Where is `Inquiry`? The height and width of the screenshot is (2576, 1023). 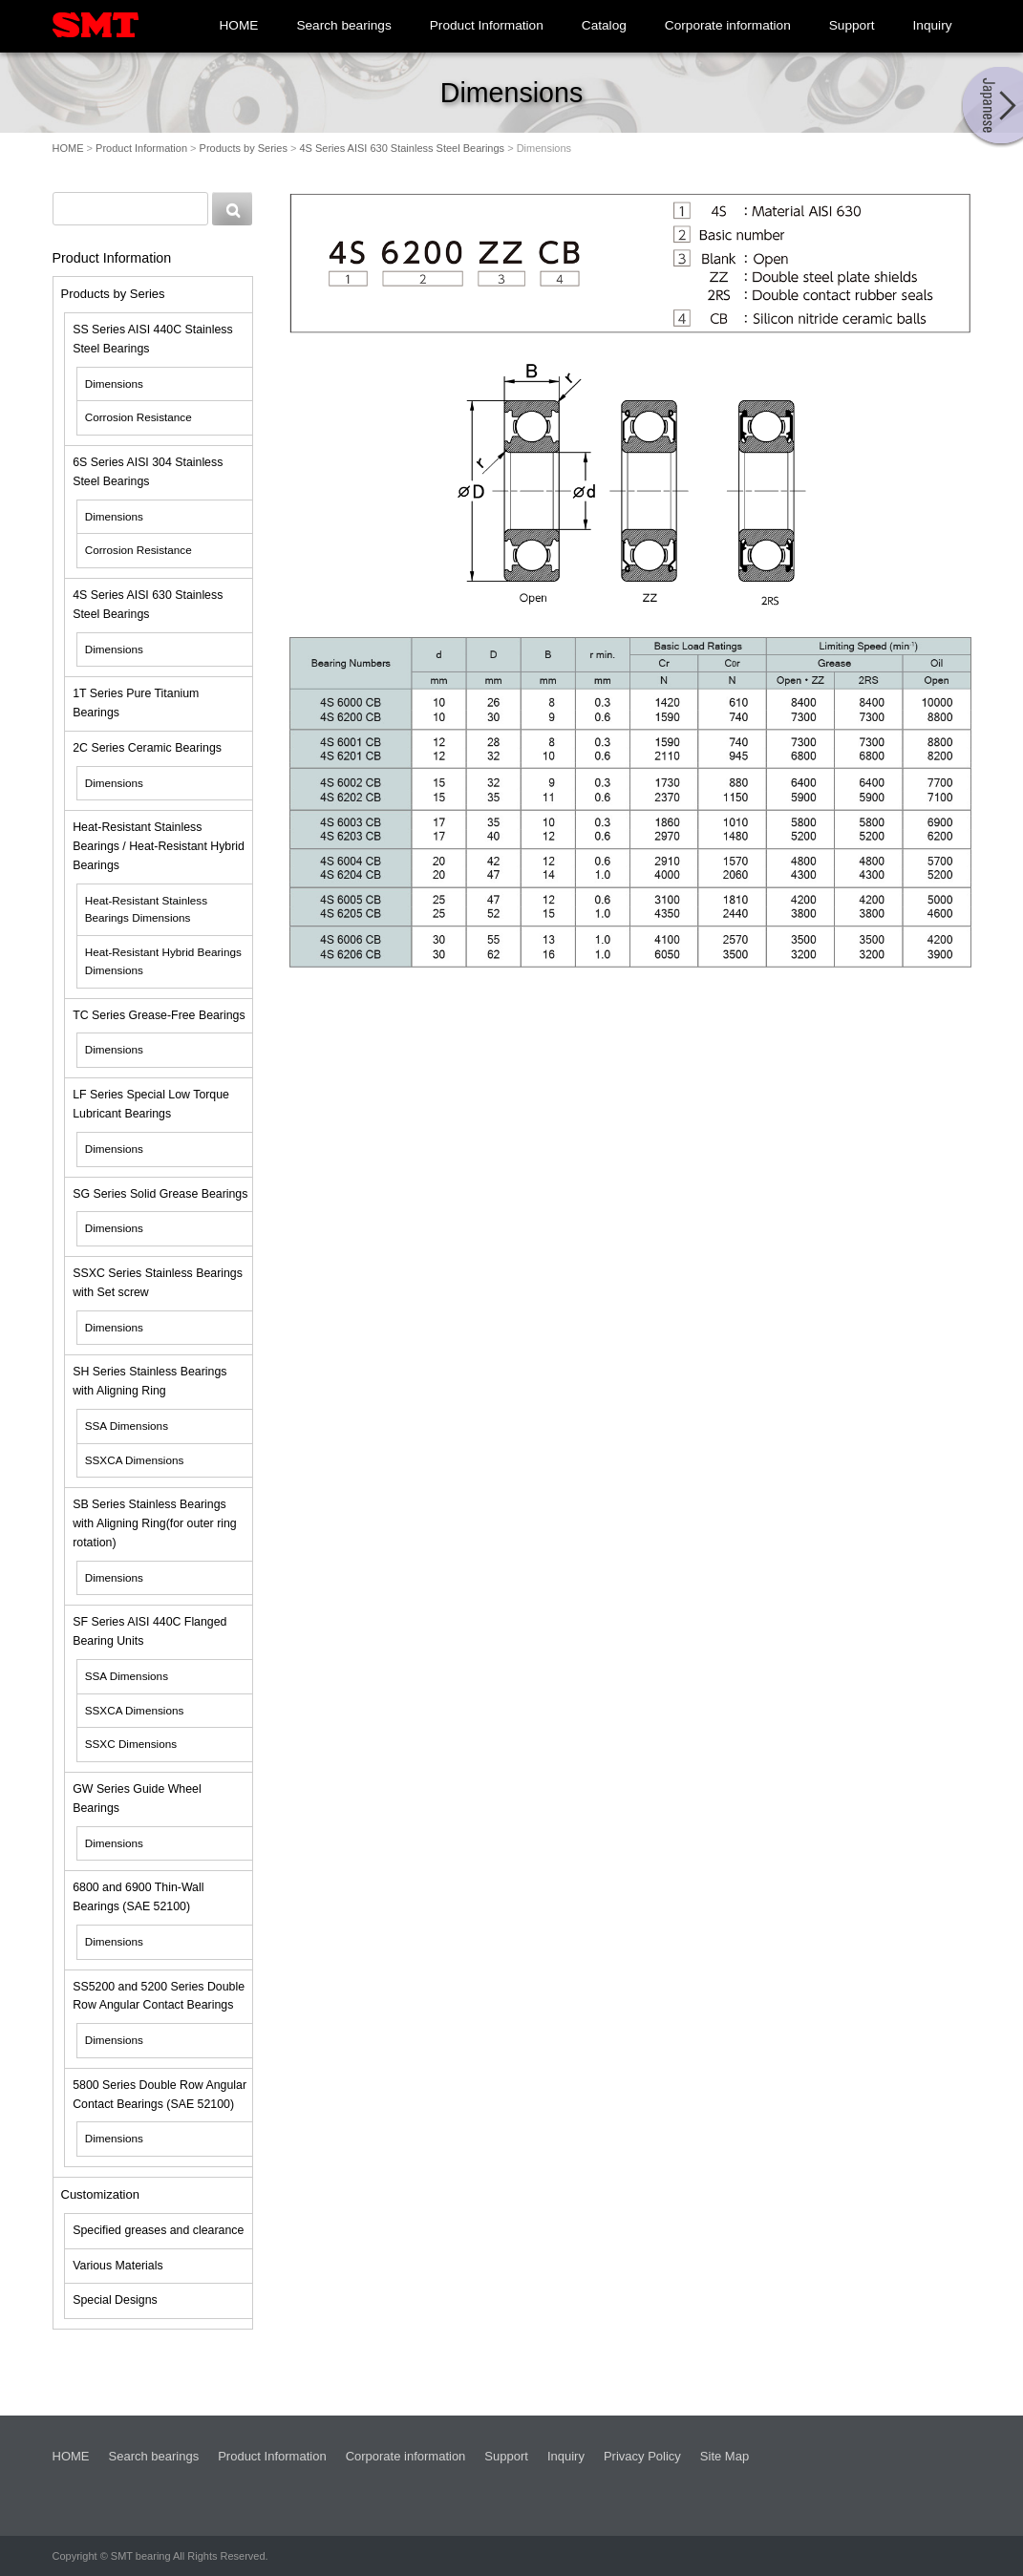 Inquiry is located at coordinates (932, 25).